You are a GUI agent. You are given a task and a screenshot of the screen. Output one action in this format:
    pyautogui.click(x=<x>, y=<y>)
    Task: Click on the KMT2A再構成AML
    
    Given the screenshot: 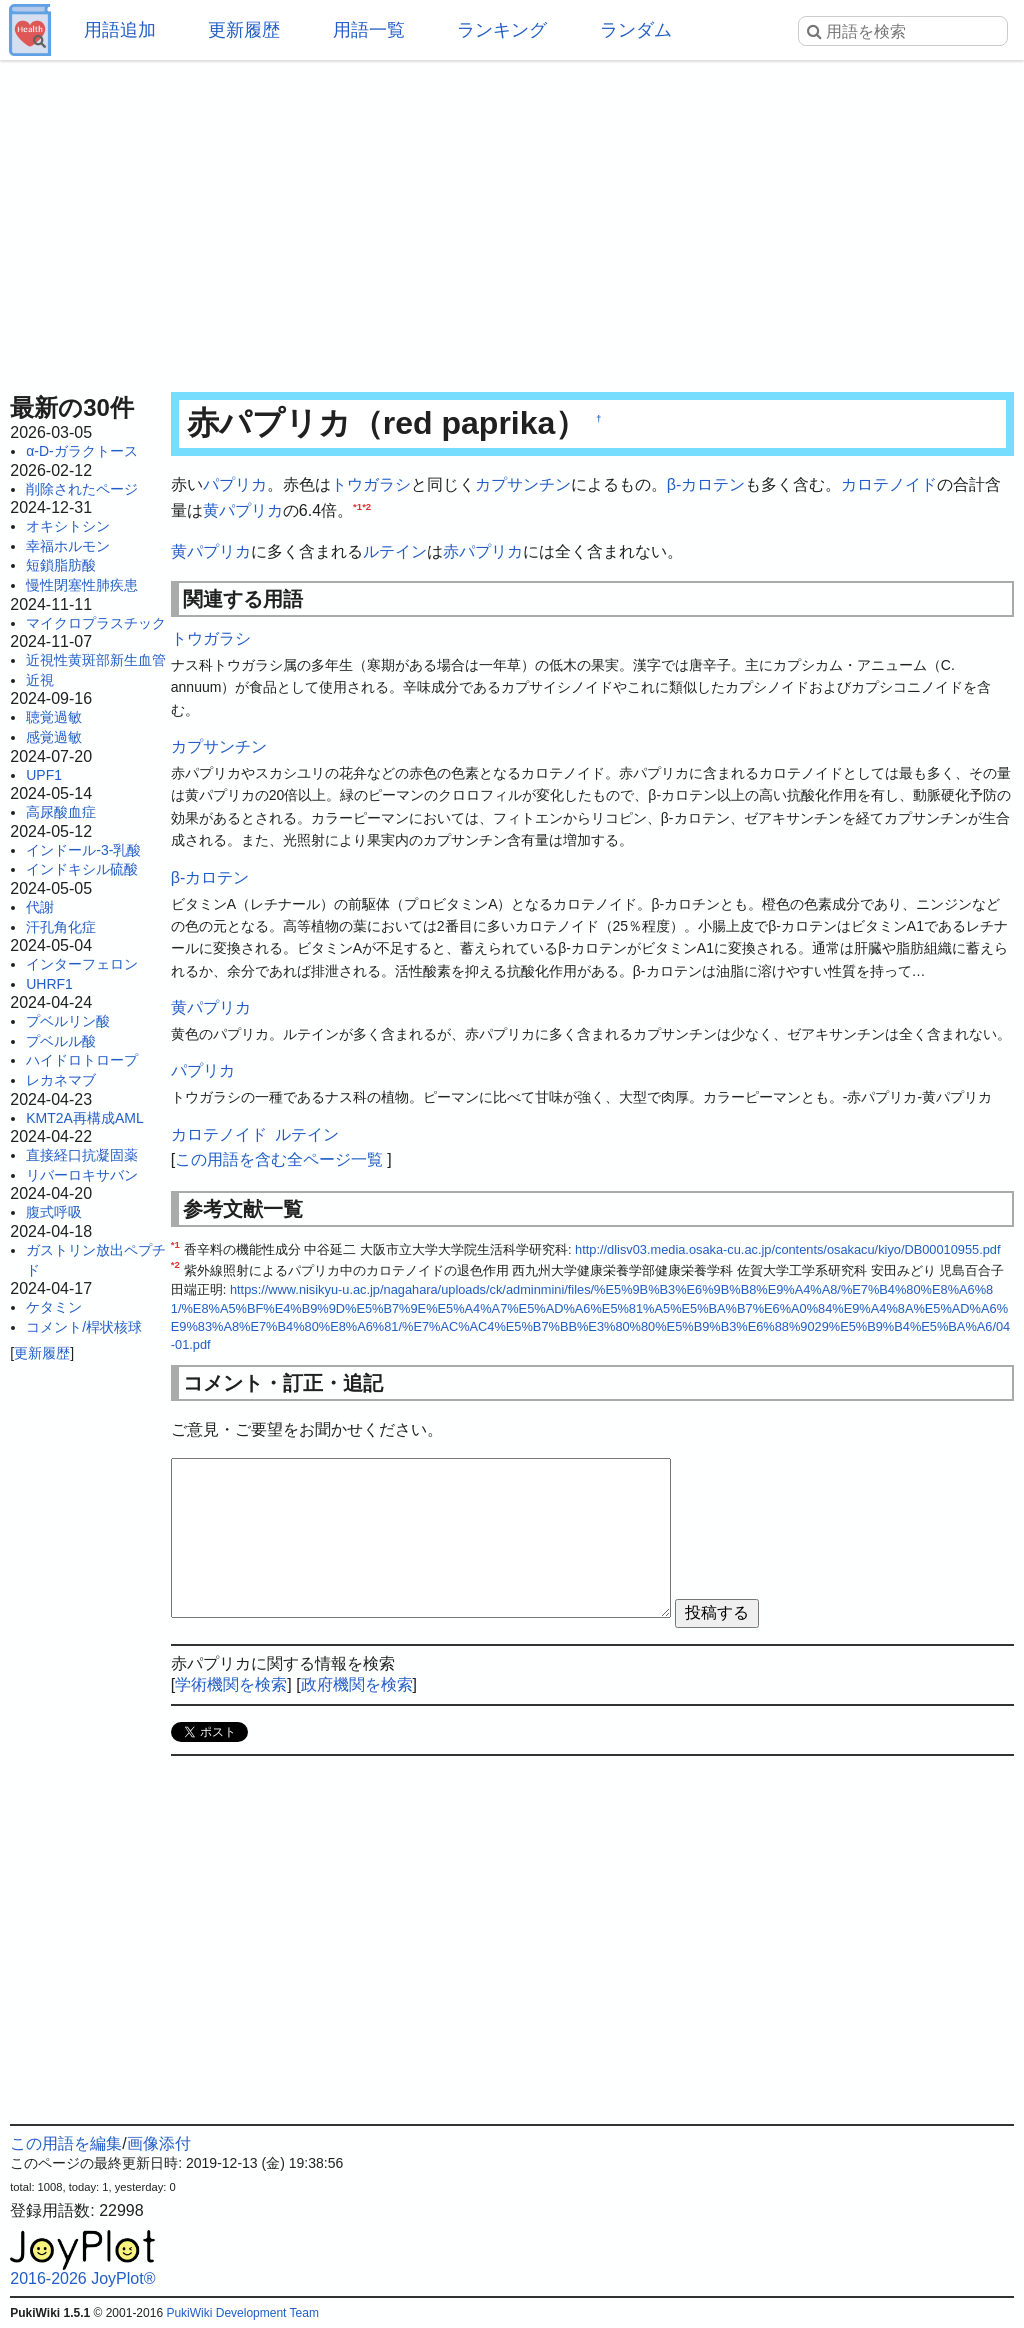 What is the action you would take?
    pyautogui.click(x=84, y=1118)
    